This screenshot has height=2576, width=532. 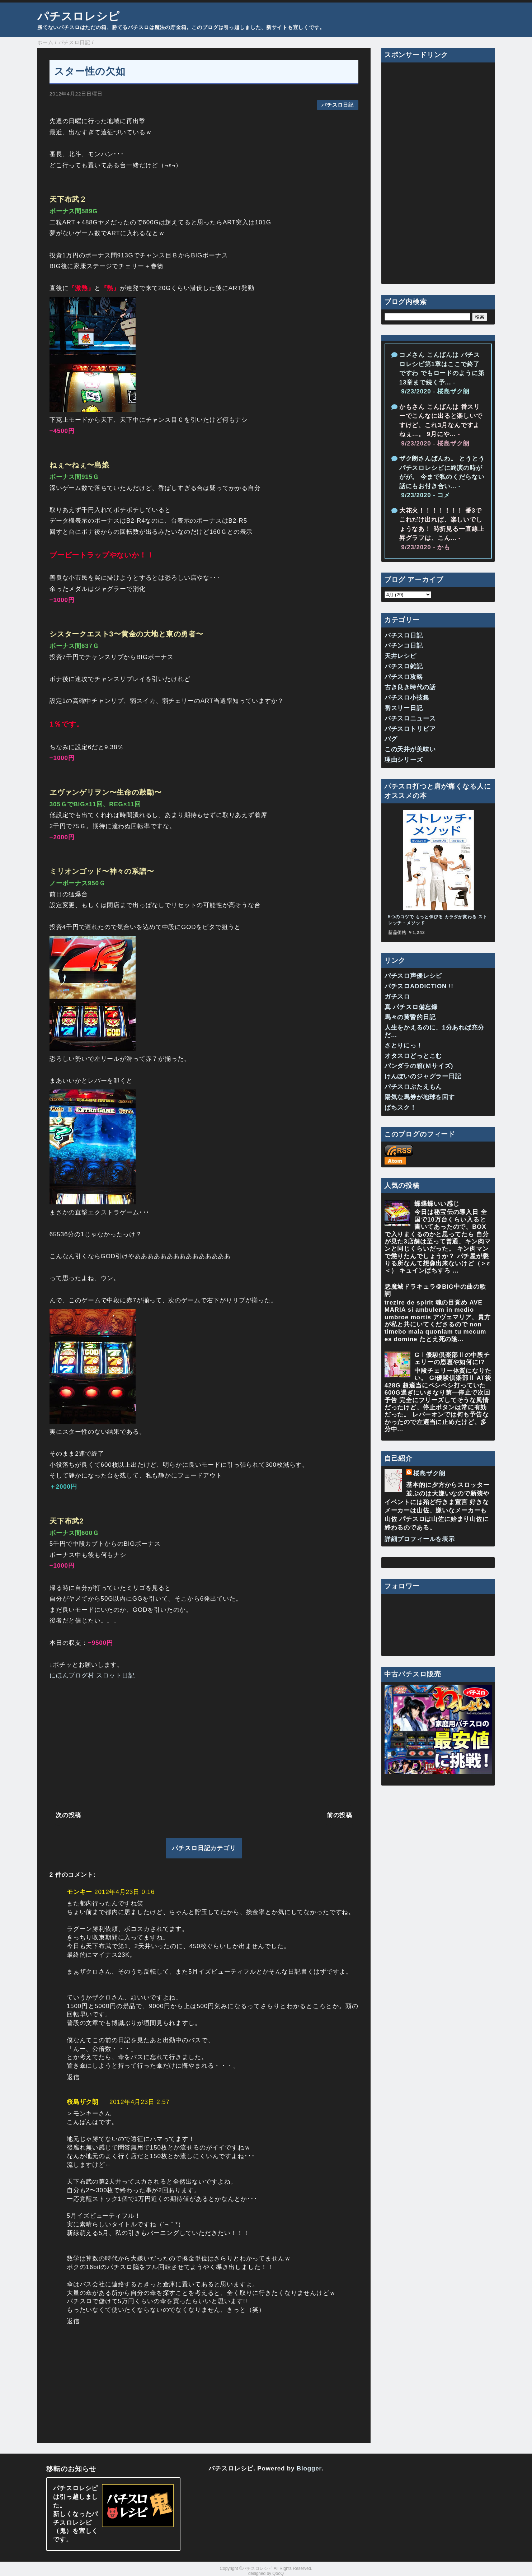 I want to click on [Advertisement], so click(x=204, y=1744).